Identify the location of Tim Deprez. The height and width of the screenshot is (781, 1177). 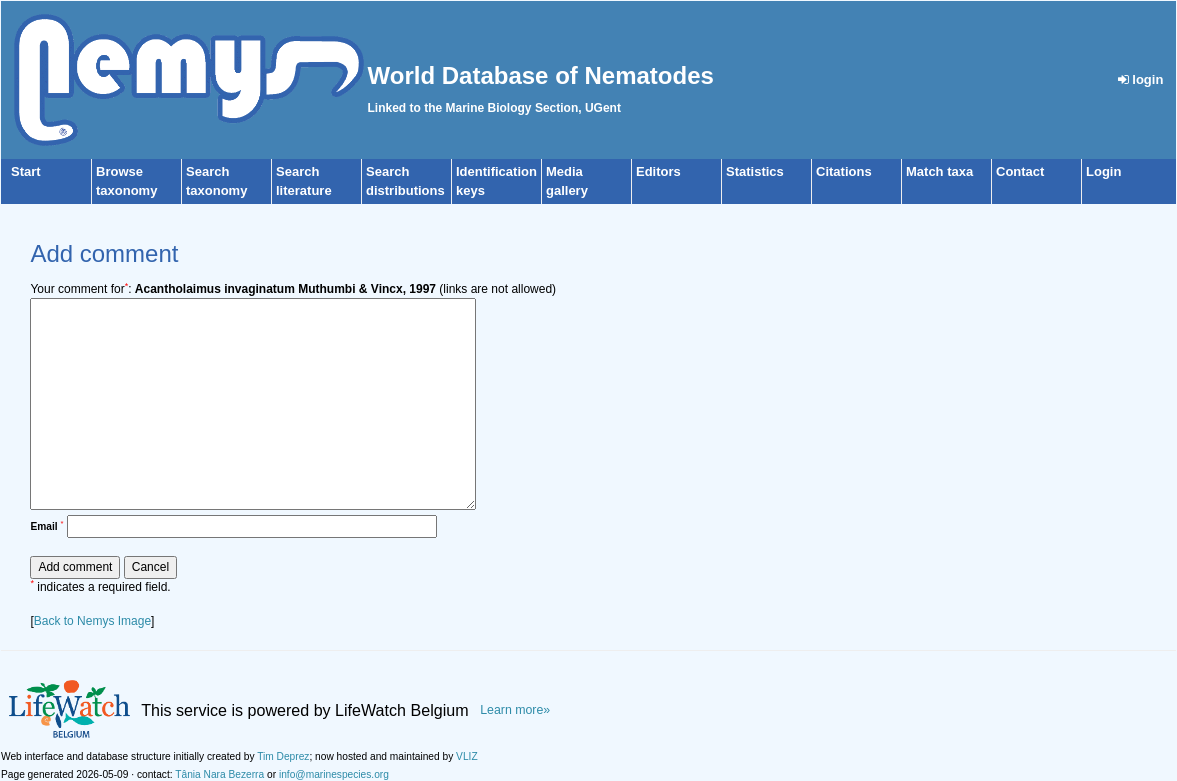
(283, 756).